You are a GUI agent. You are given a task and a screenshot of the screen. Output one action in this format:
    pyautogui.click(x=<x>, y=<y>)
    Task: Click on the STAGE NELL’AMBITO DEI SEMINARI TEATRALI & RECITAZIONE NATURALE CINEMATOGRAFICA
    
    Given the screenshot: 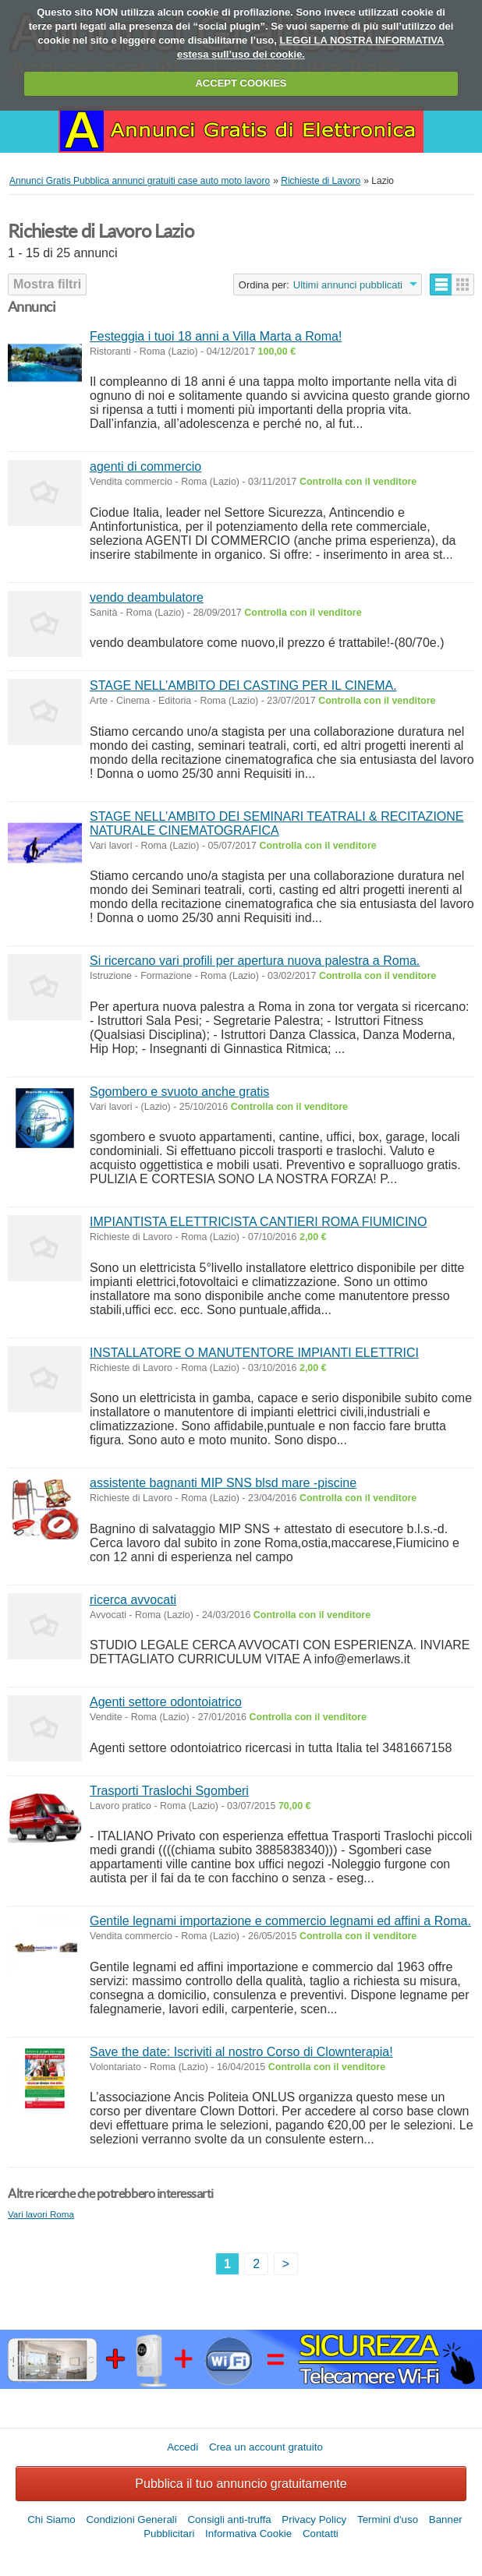 What is the action you would take?
    pyautogui.click(x=277, y=823)
    